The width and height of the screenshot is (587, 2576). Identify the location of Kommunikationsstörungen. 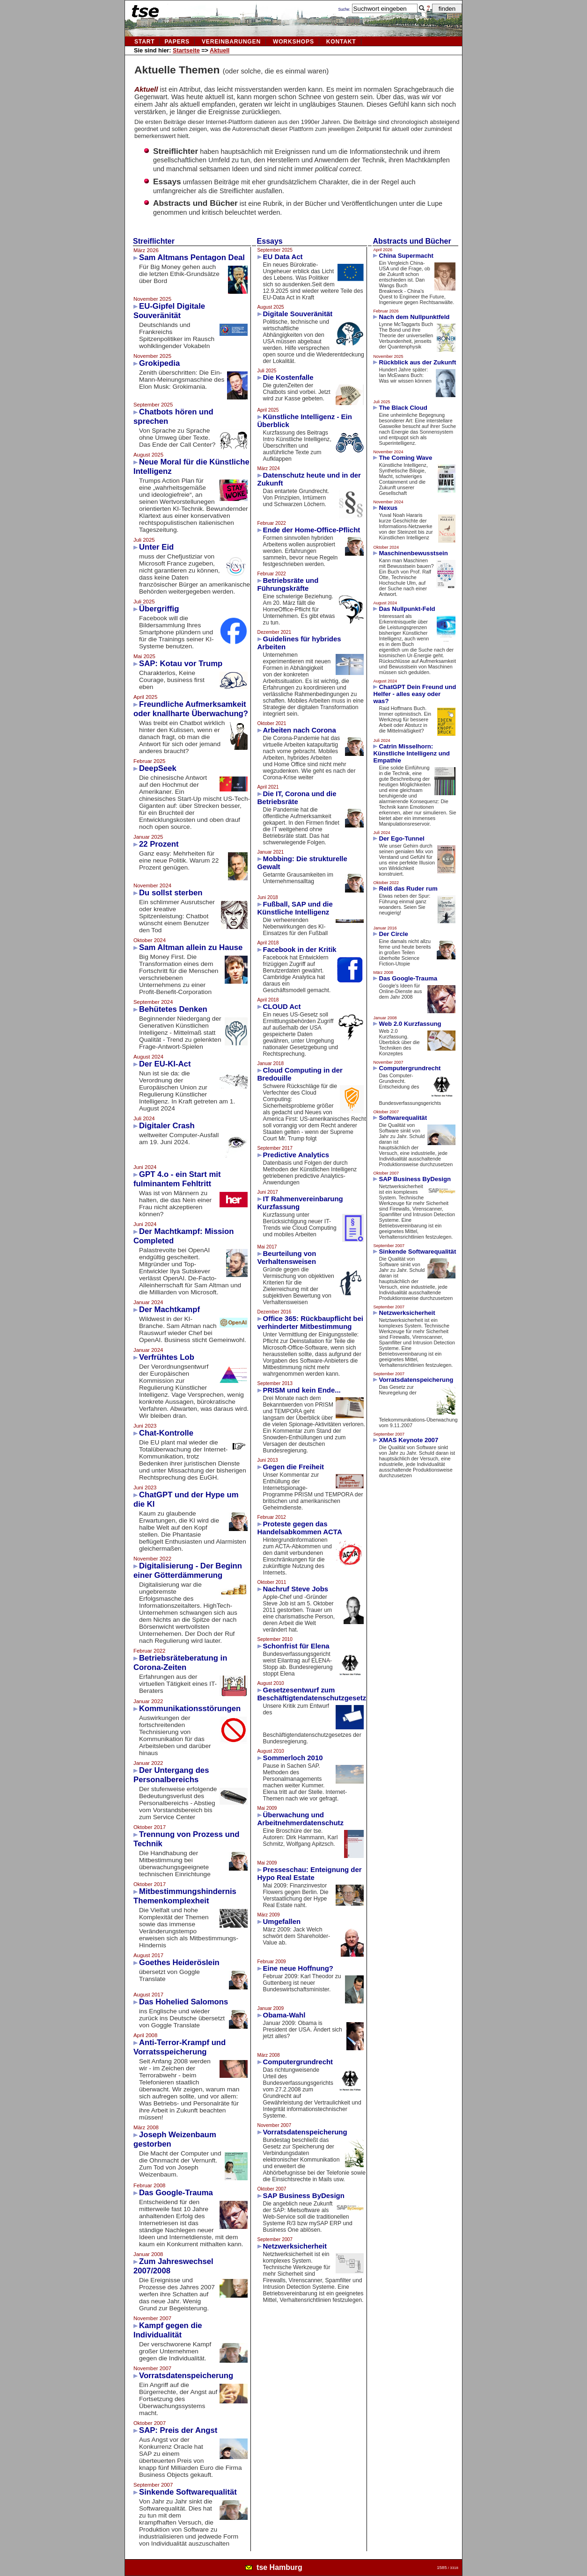
(190, 1708).